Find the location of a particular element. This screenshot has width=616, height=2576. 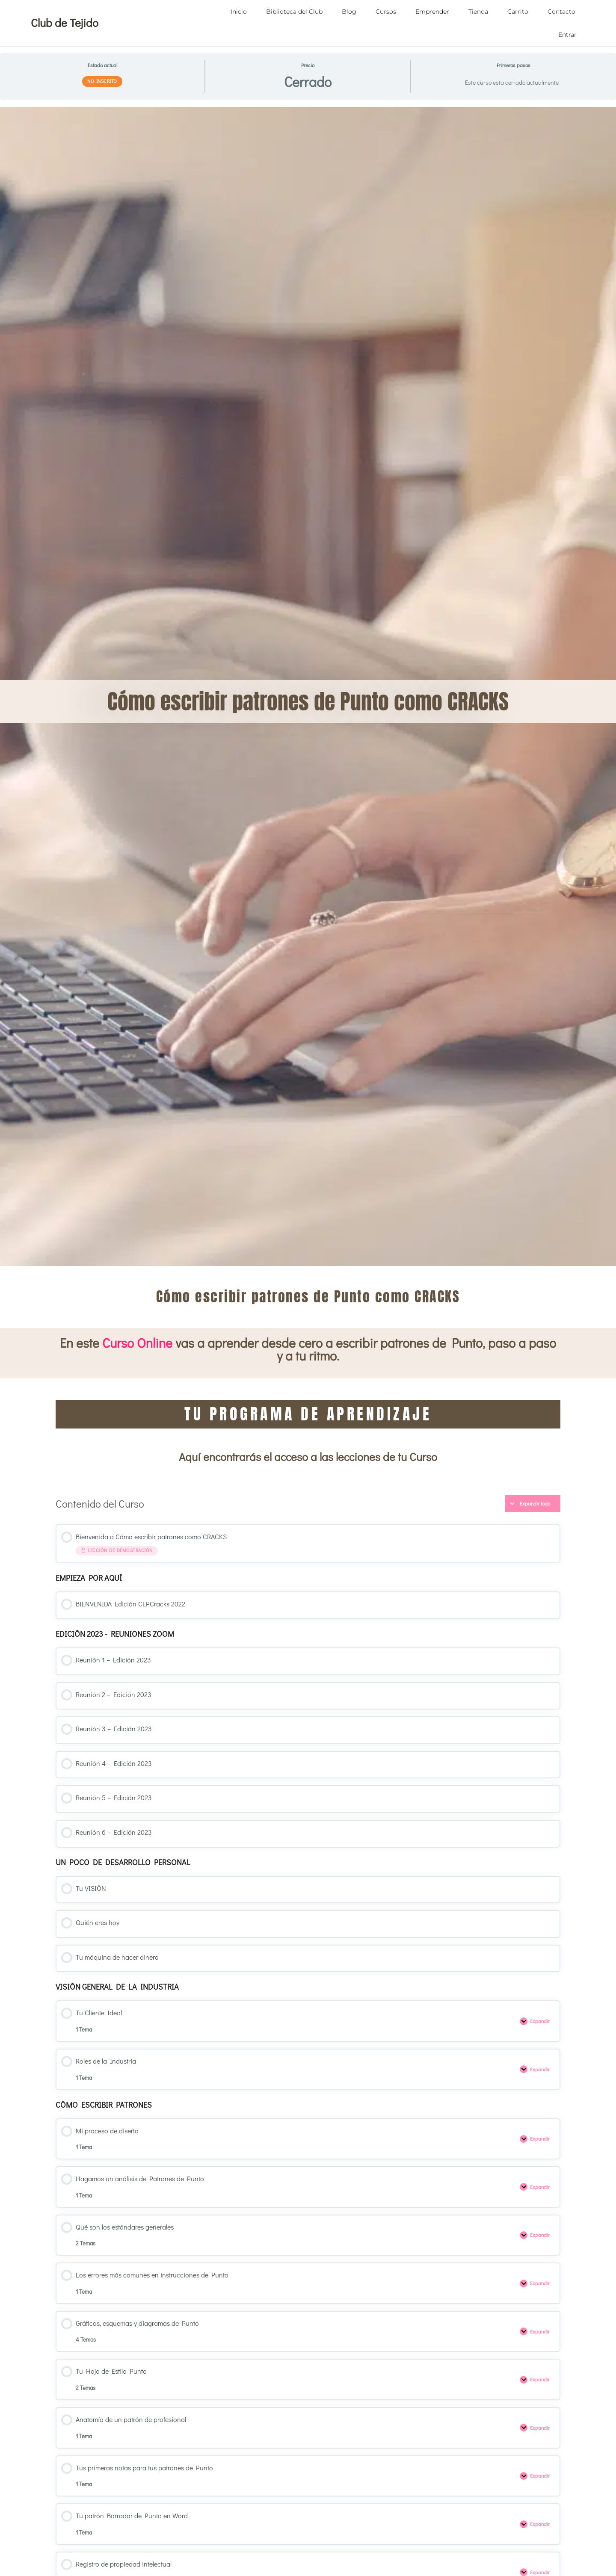

No Inscrito is located at coordinates (102, 81).